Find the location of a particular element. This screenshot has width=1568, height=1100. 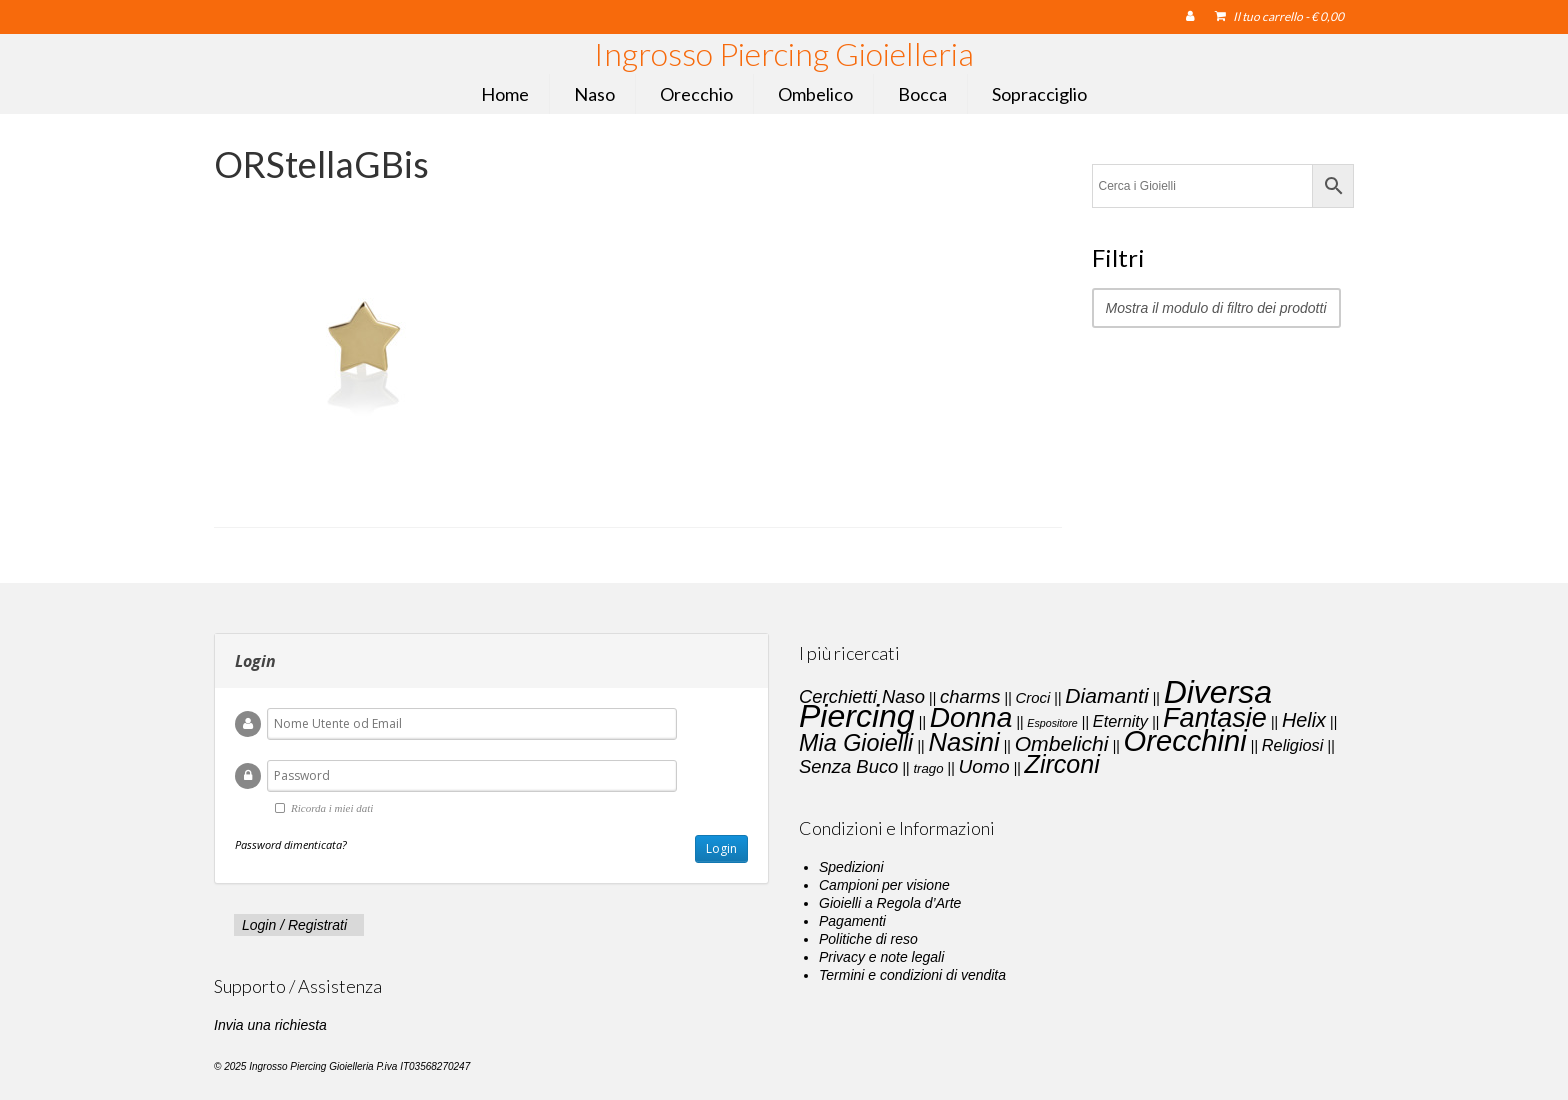

Diamanti [Diamanti (10 elementi)] is located at coordinates (1106, 695).